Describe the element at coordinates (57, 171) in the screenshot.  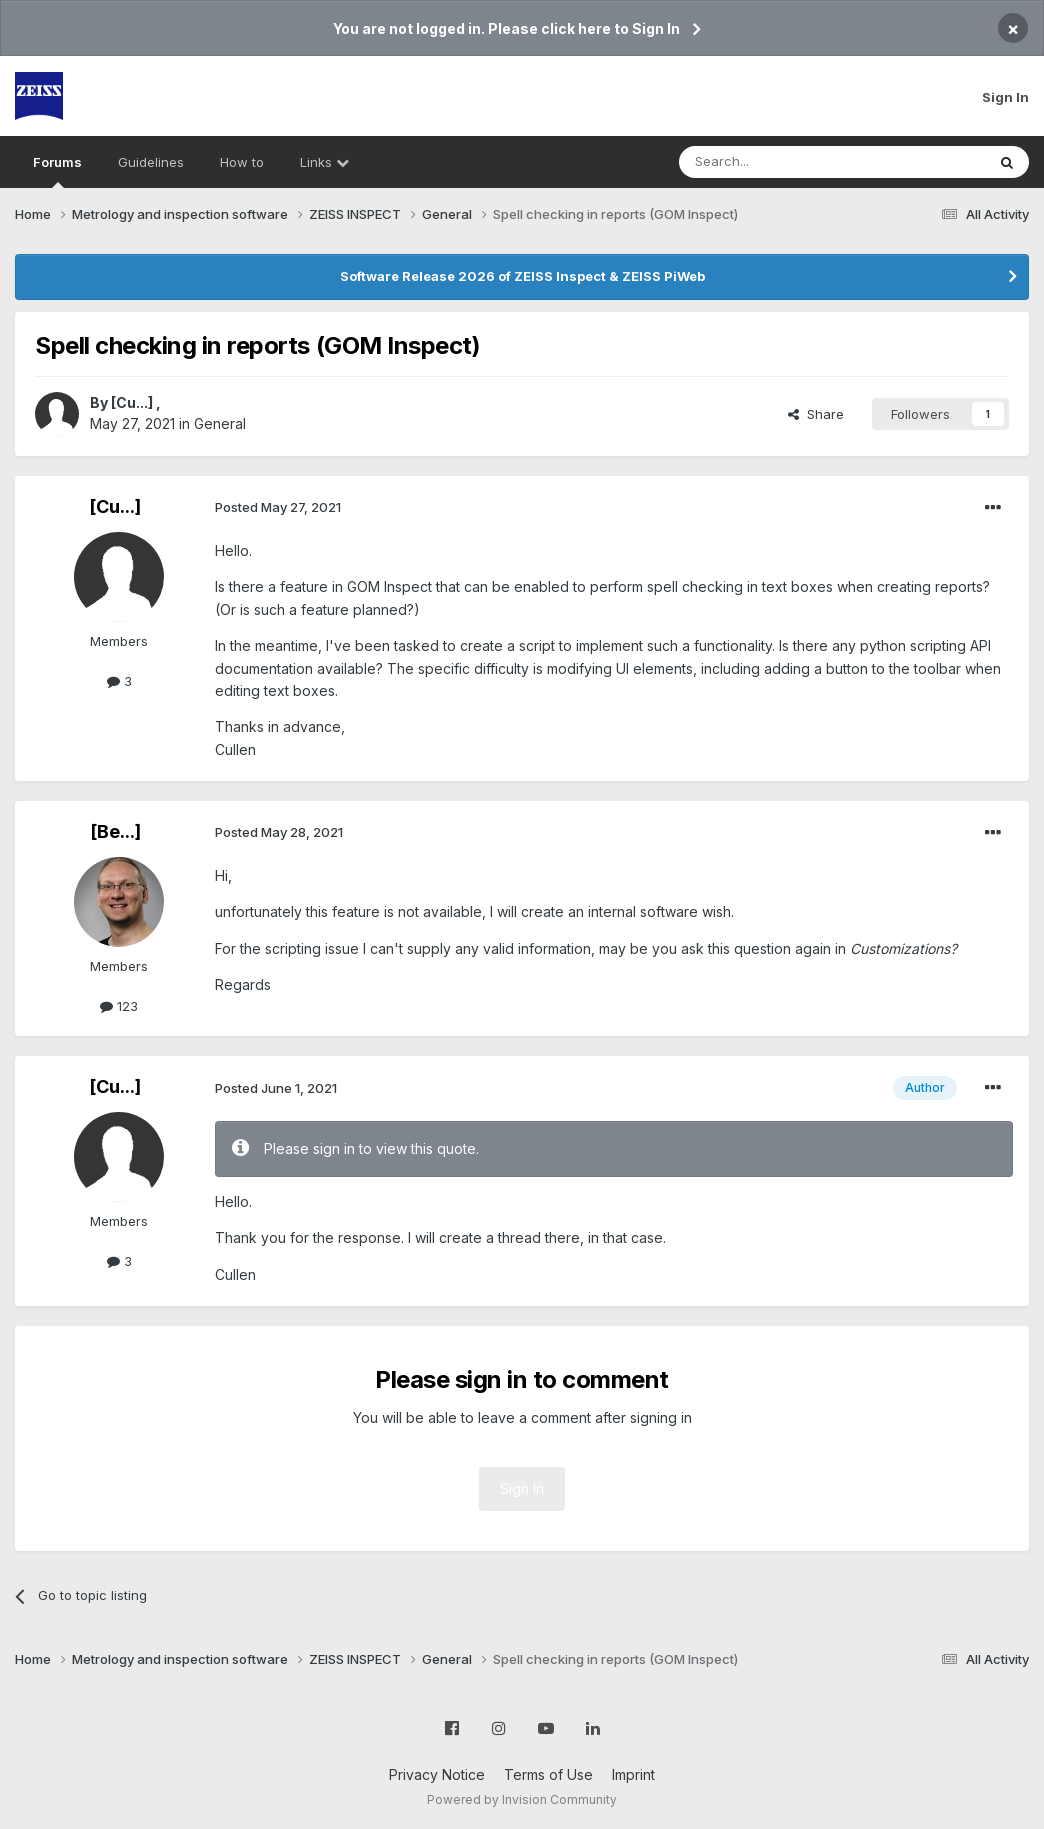
I see `Forums` at that location.